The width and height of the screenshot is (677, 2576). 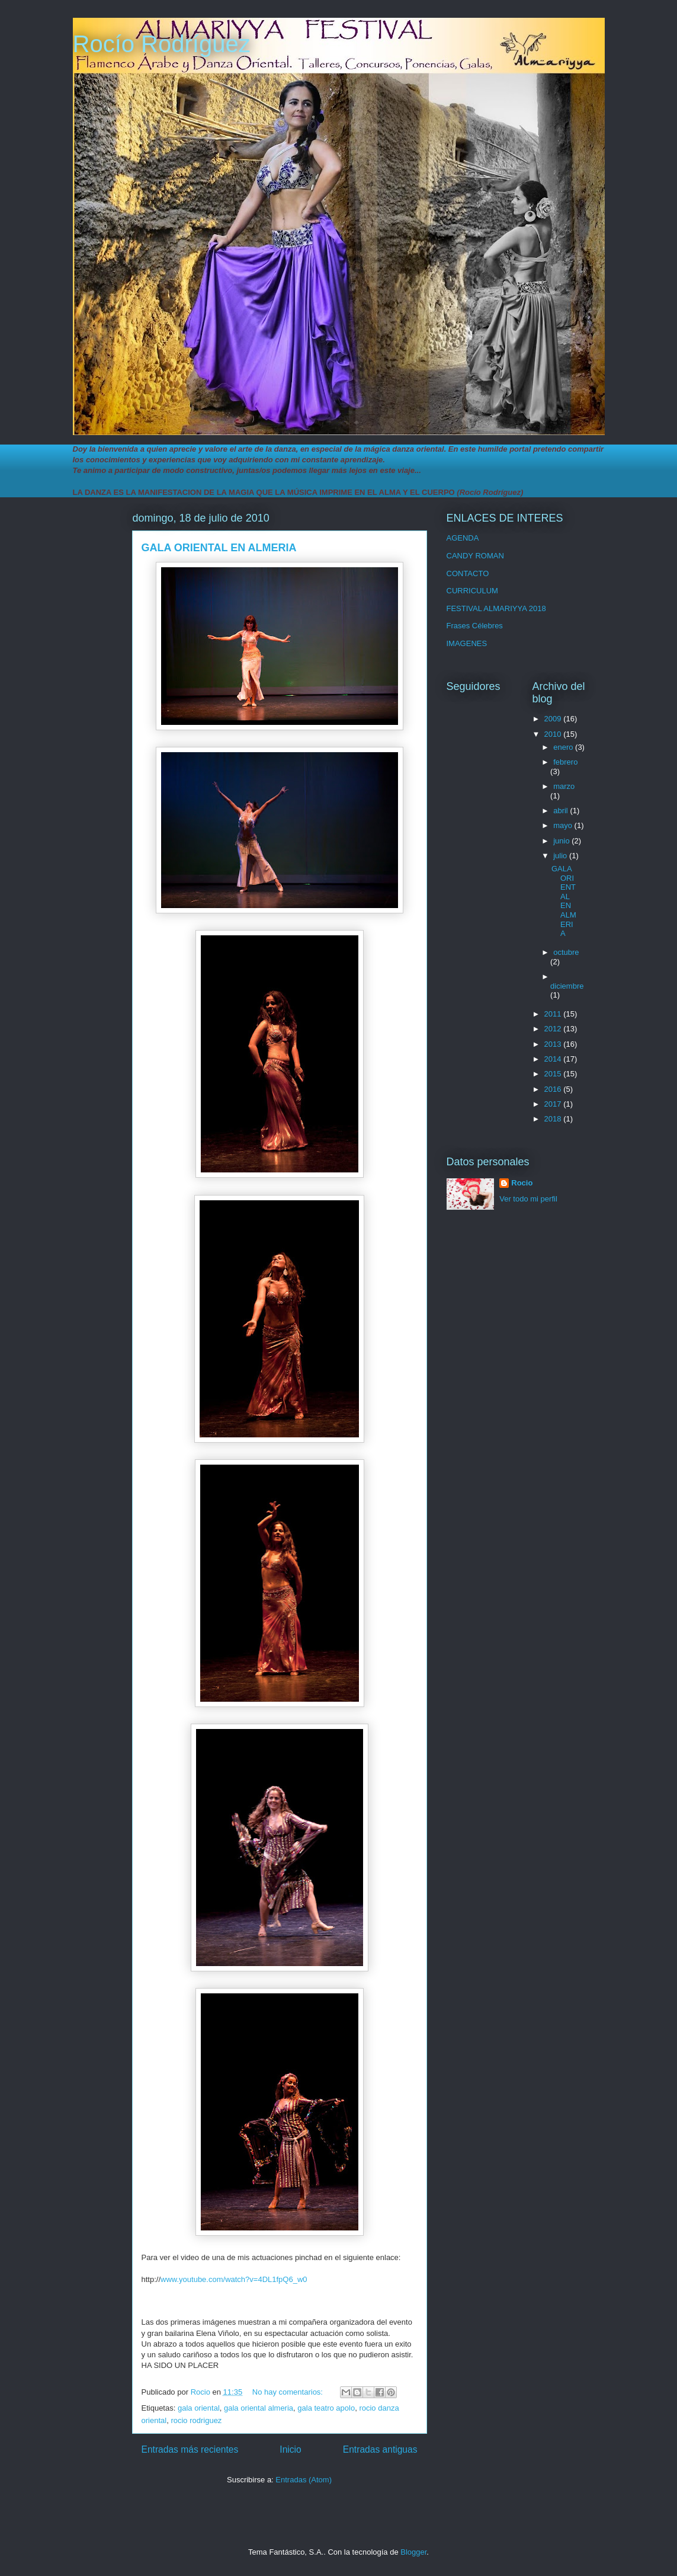 I want to click on marzo, so click(x=564, y=786).